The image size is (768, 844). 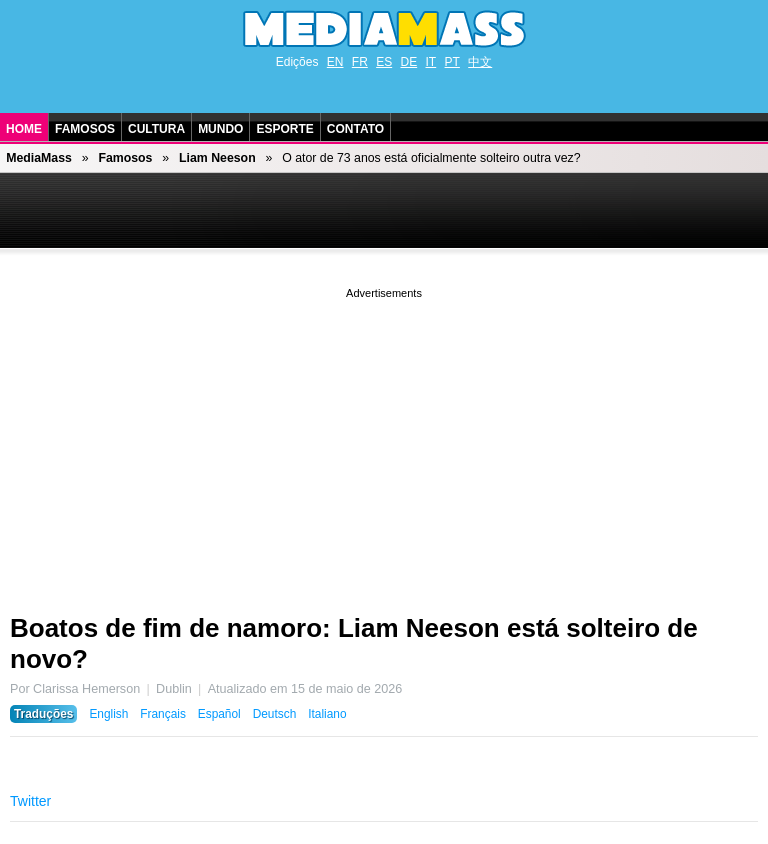 What do you see at coordinates (284, 129) in the screenshot?
I see `Esporte` at bounding box center [284, 129].